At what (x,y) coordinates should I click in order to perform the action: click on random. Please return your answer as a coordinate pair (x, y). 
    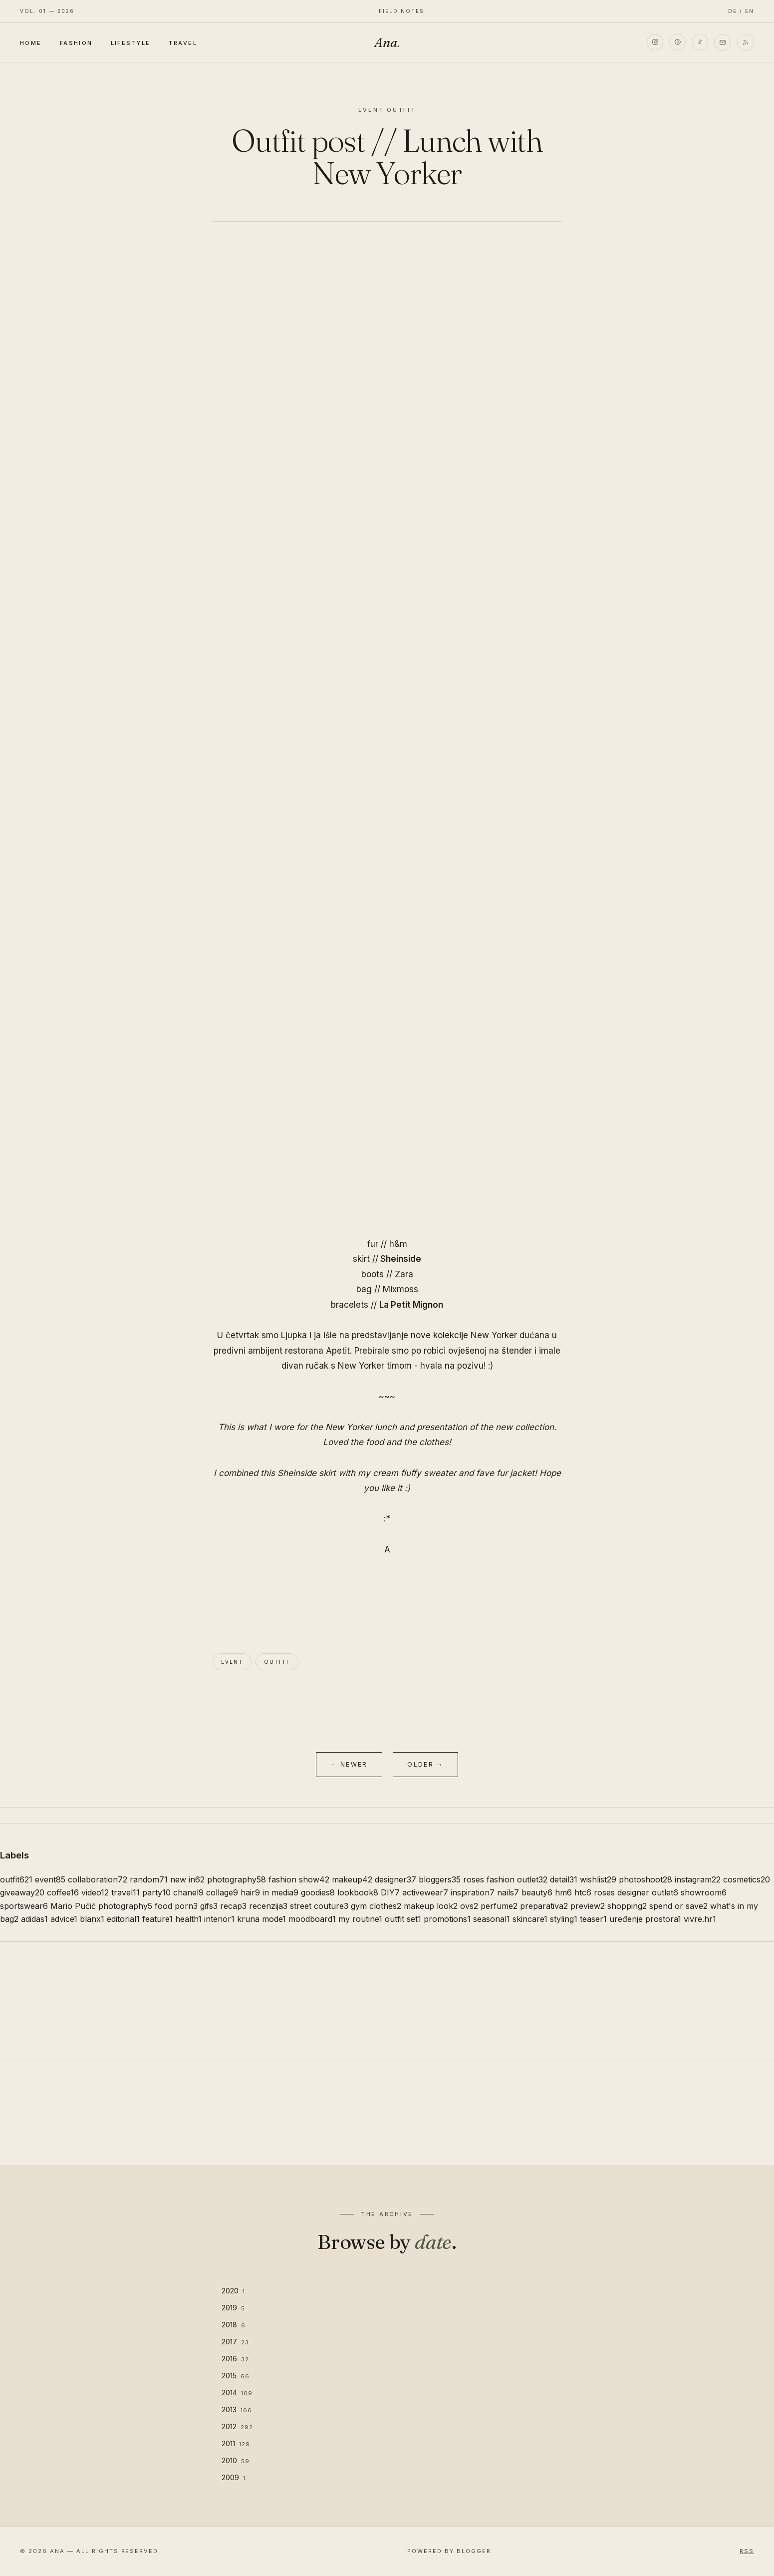
    Looking at the image, I should click on (149, 1879).